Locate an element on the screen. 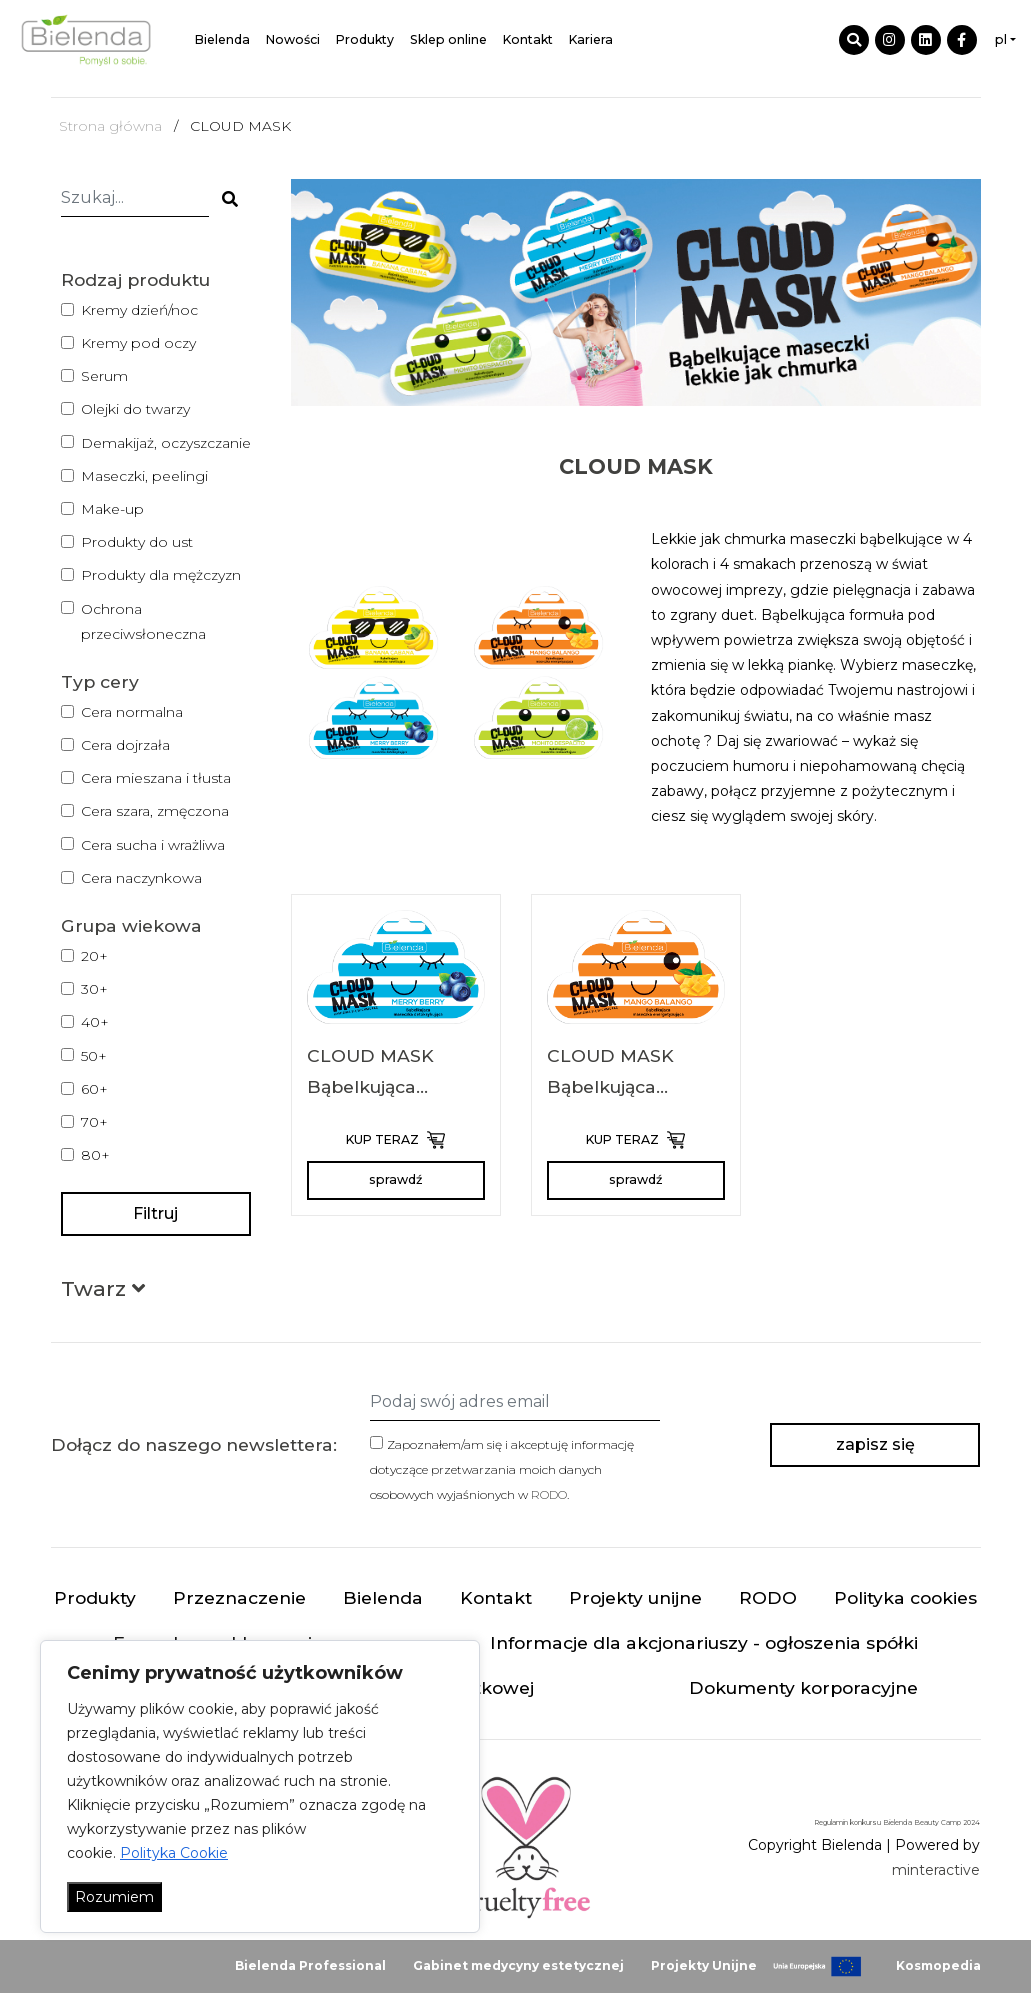 Image resolution: width=1031 pixels, height=1993 pixels. Cera szara, zmęczona is located at coordinates (155, 811).